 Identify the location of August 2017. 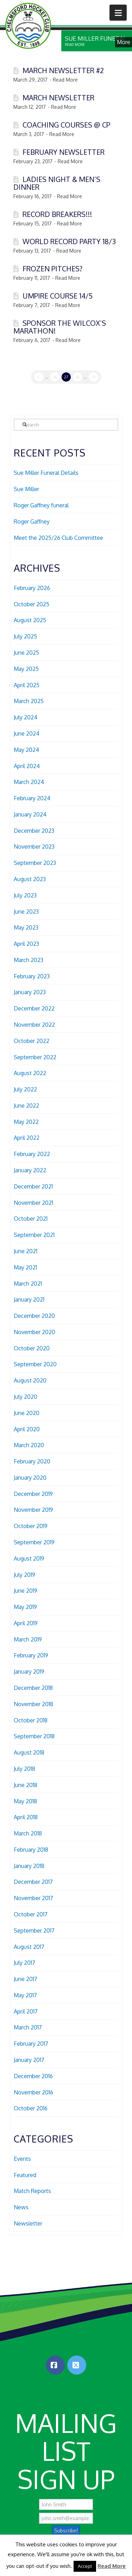
(29, 1946).